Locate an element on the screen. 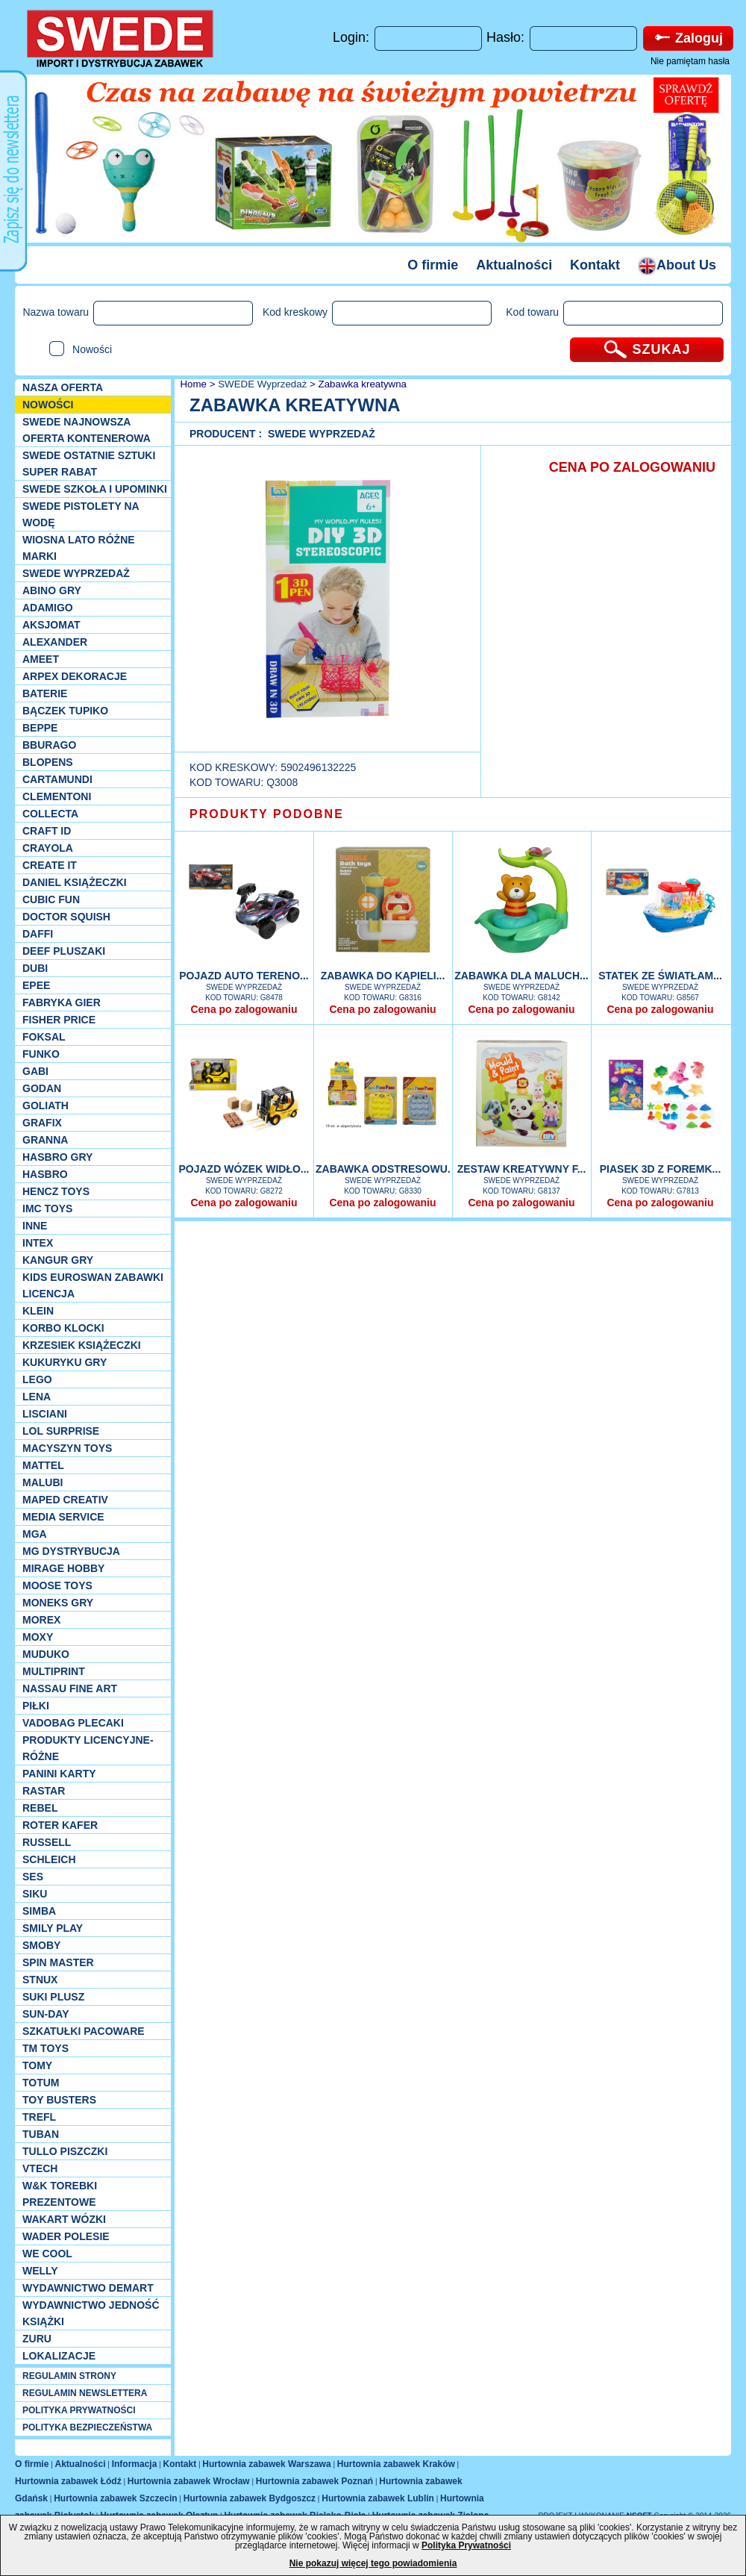 The image size is (746, 2576). Wakart wózki is located at coordinates (64, 2219).